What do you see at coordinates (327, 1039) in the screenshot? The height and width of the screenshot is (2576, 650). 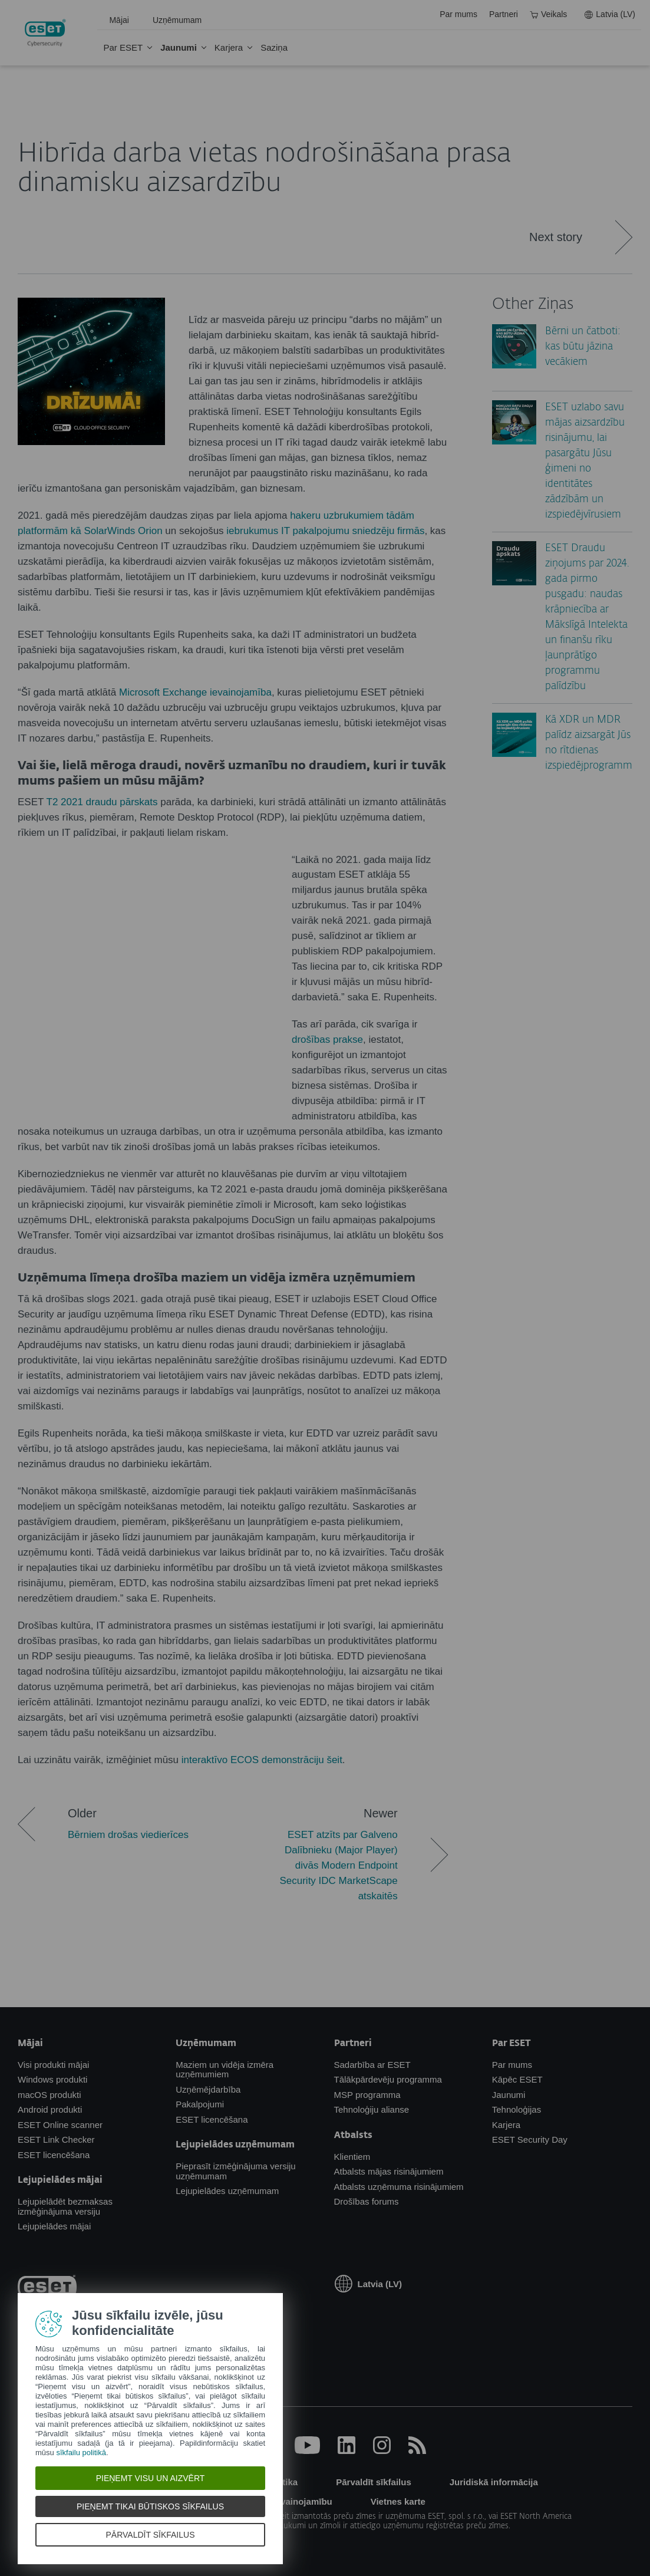 I see `drošības prakse` at bounding box center [327, 1039].